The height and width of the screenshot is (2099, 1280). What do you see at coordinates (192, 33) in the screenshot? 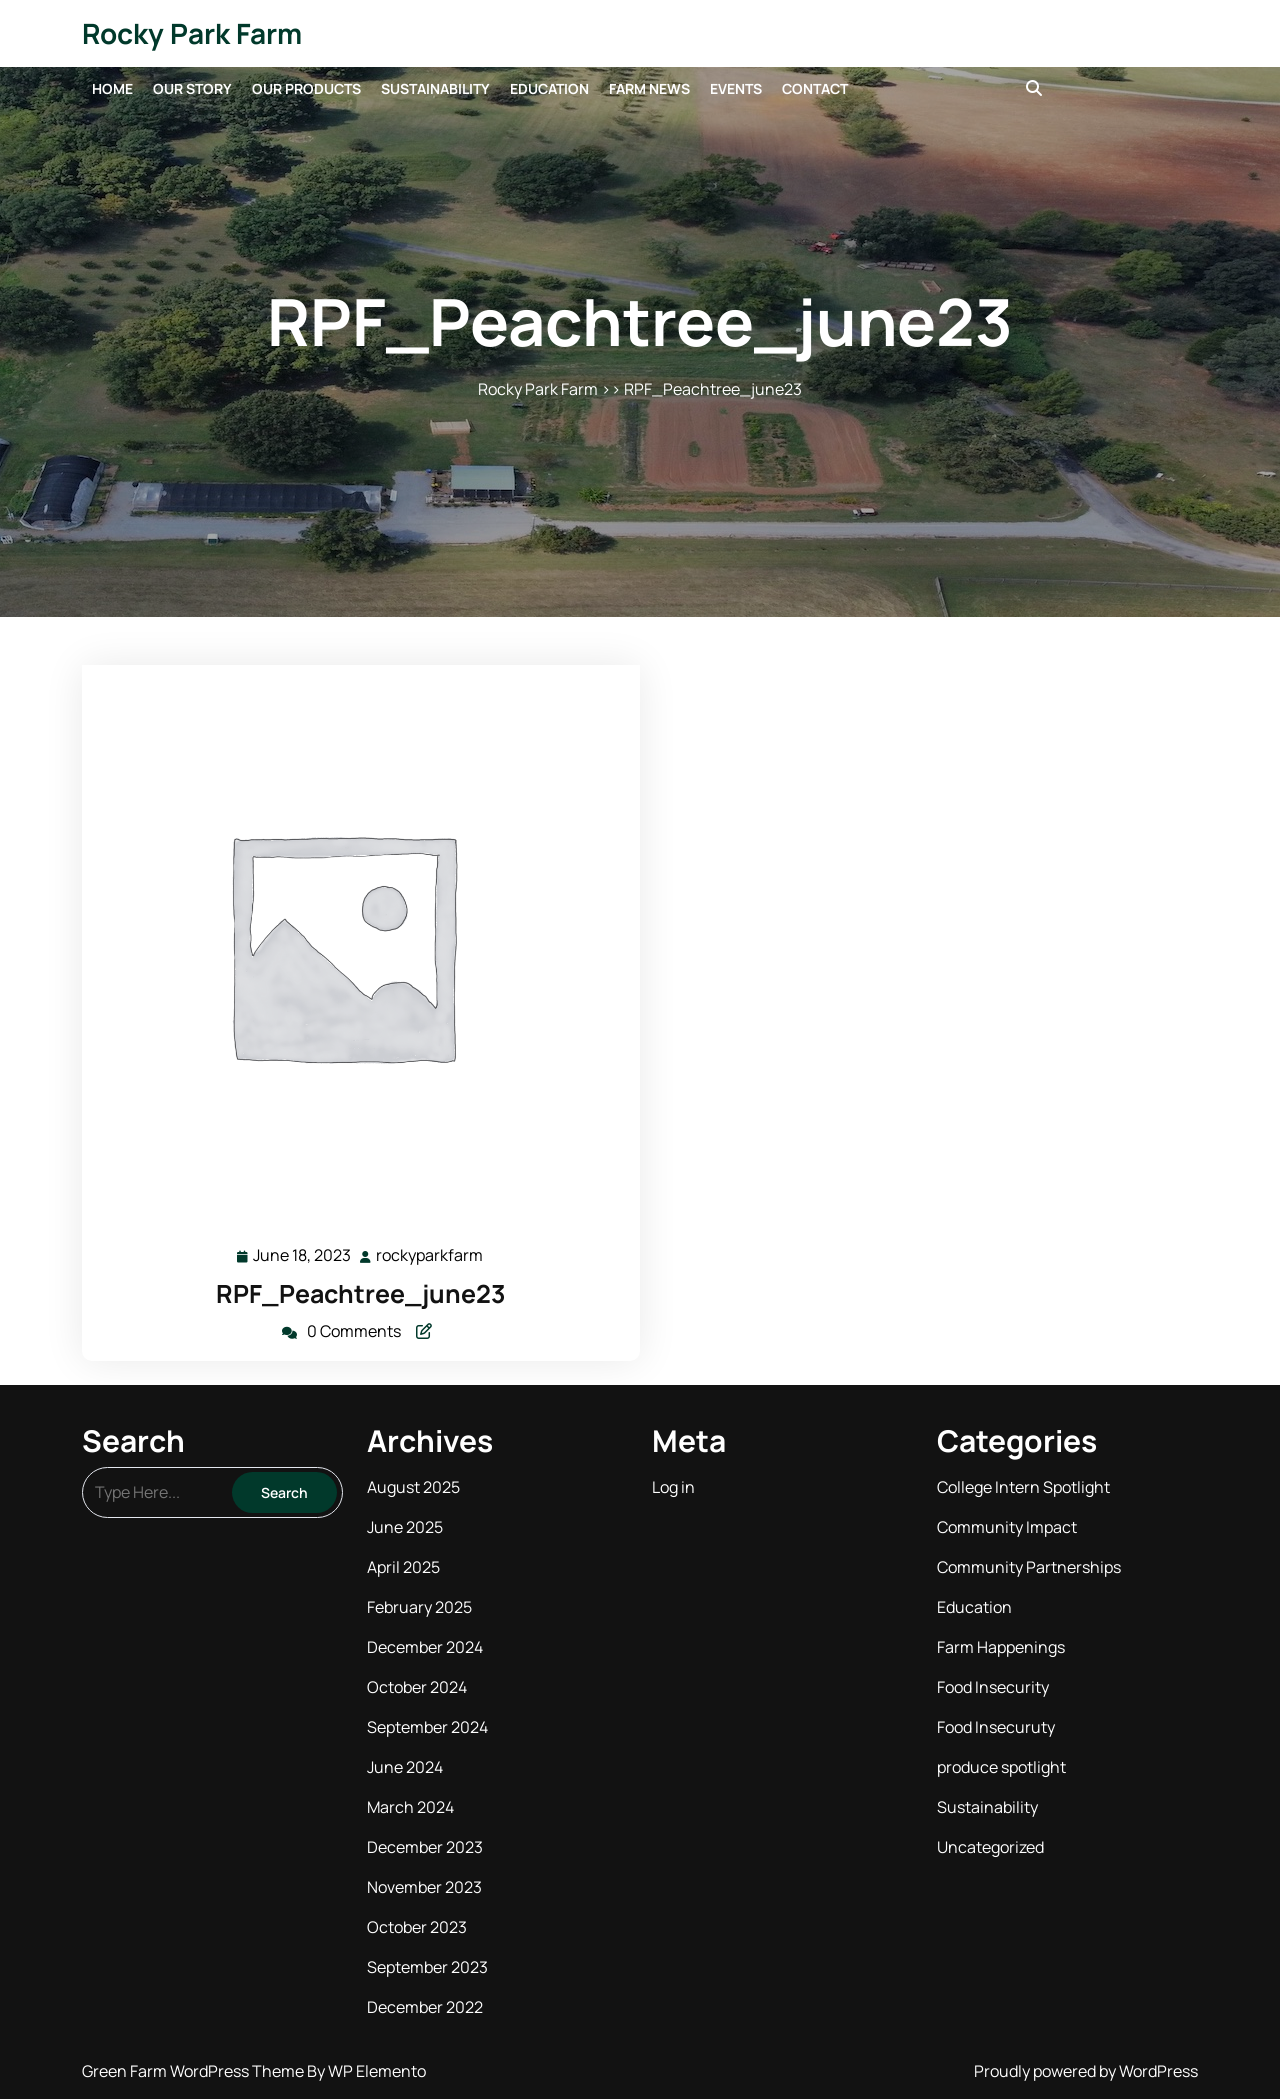
I see `Rocky Park Farm` at bounding box center [192, 33].